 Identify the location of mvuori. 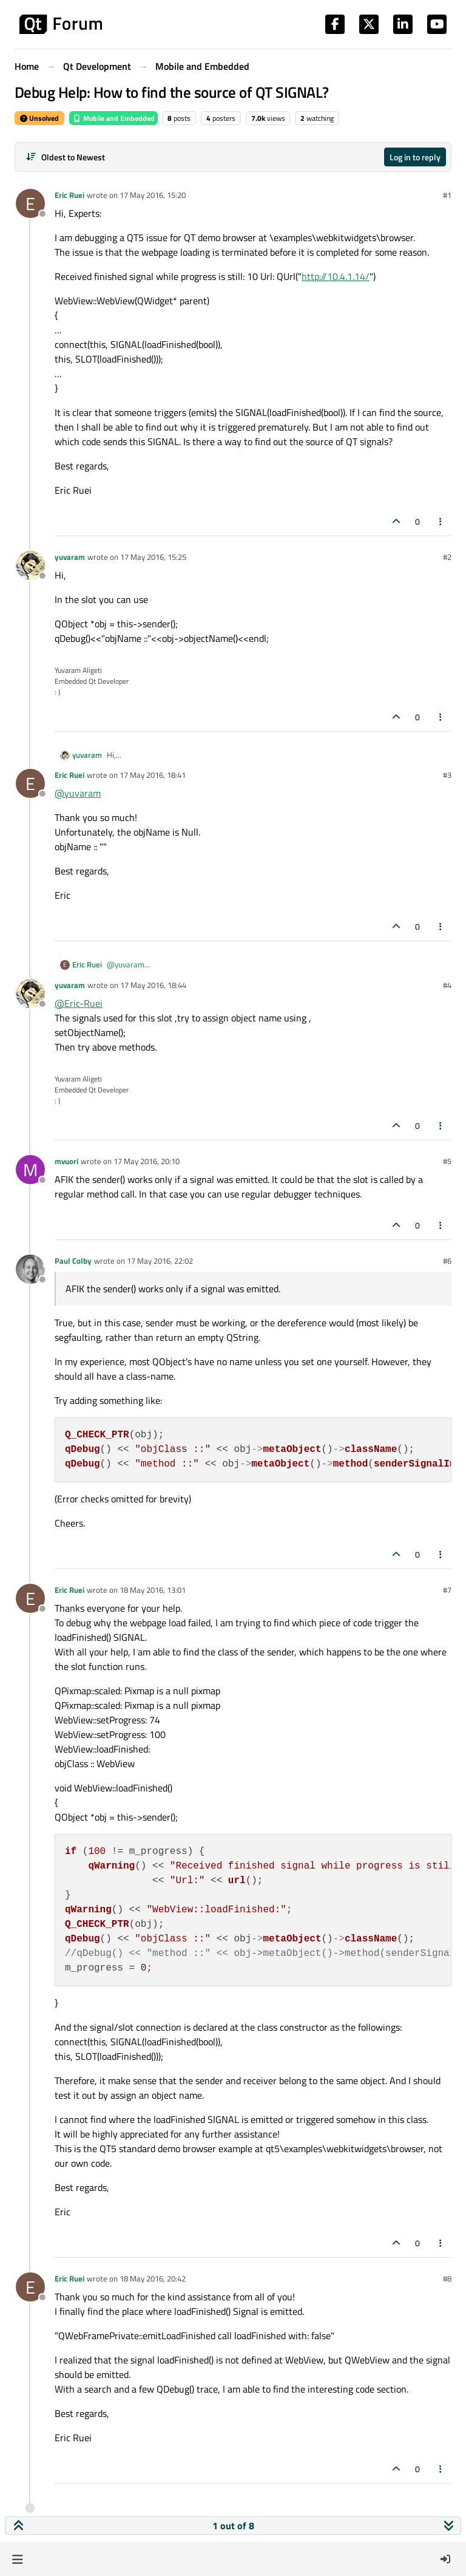
(66, 1161).